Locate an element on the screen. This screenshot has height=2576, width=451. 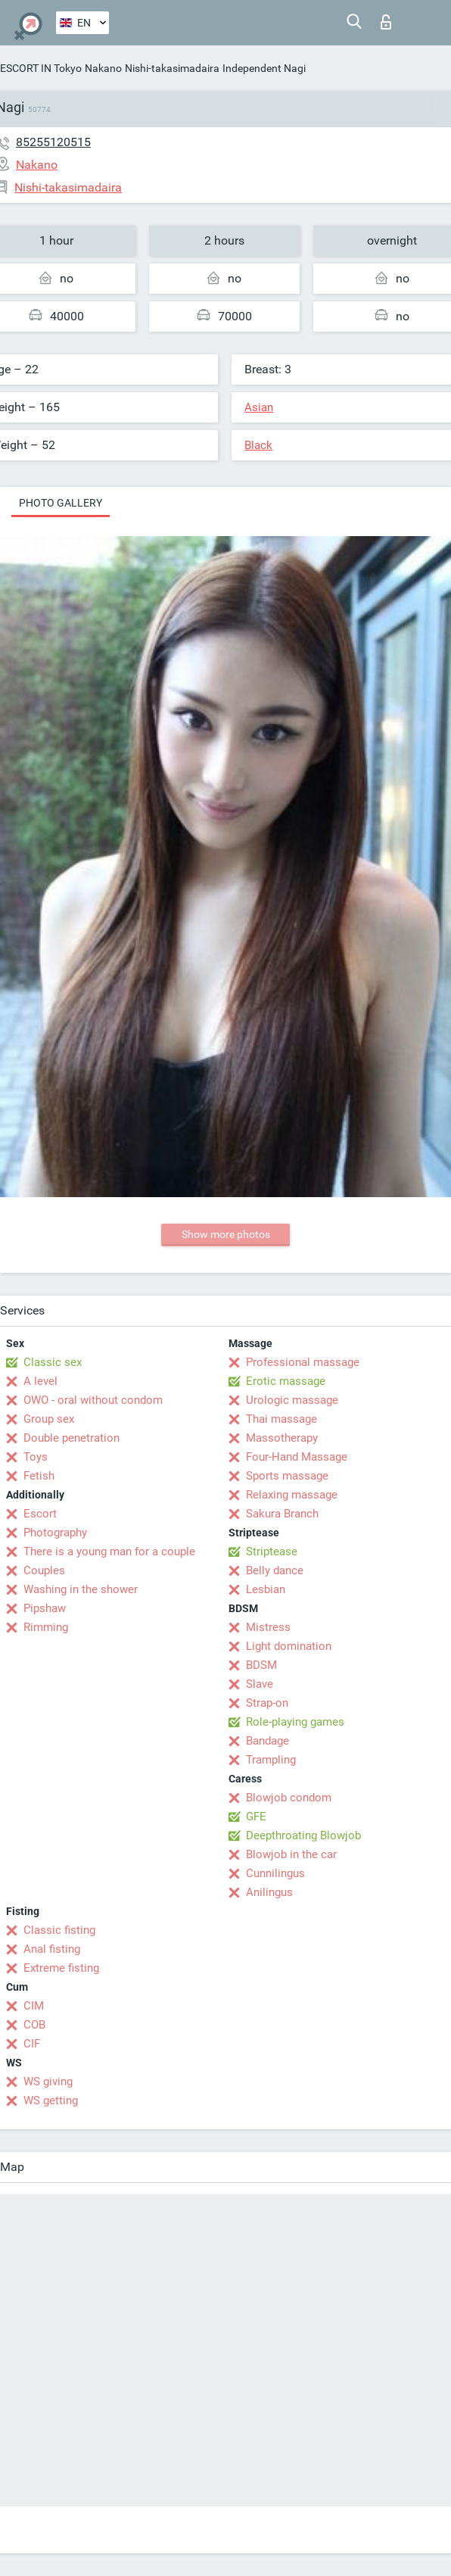
Photography is located at coordinates (55, 1532).